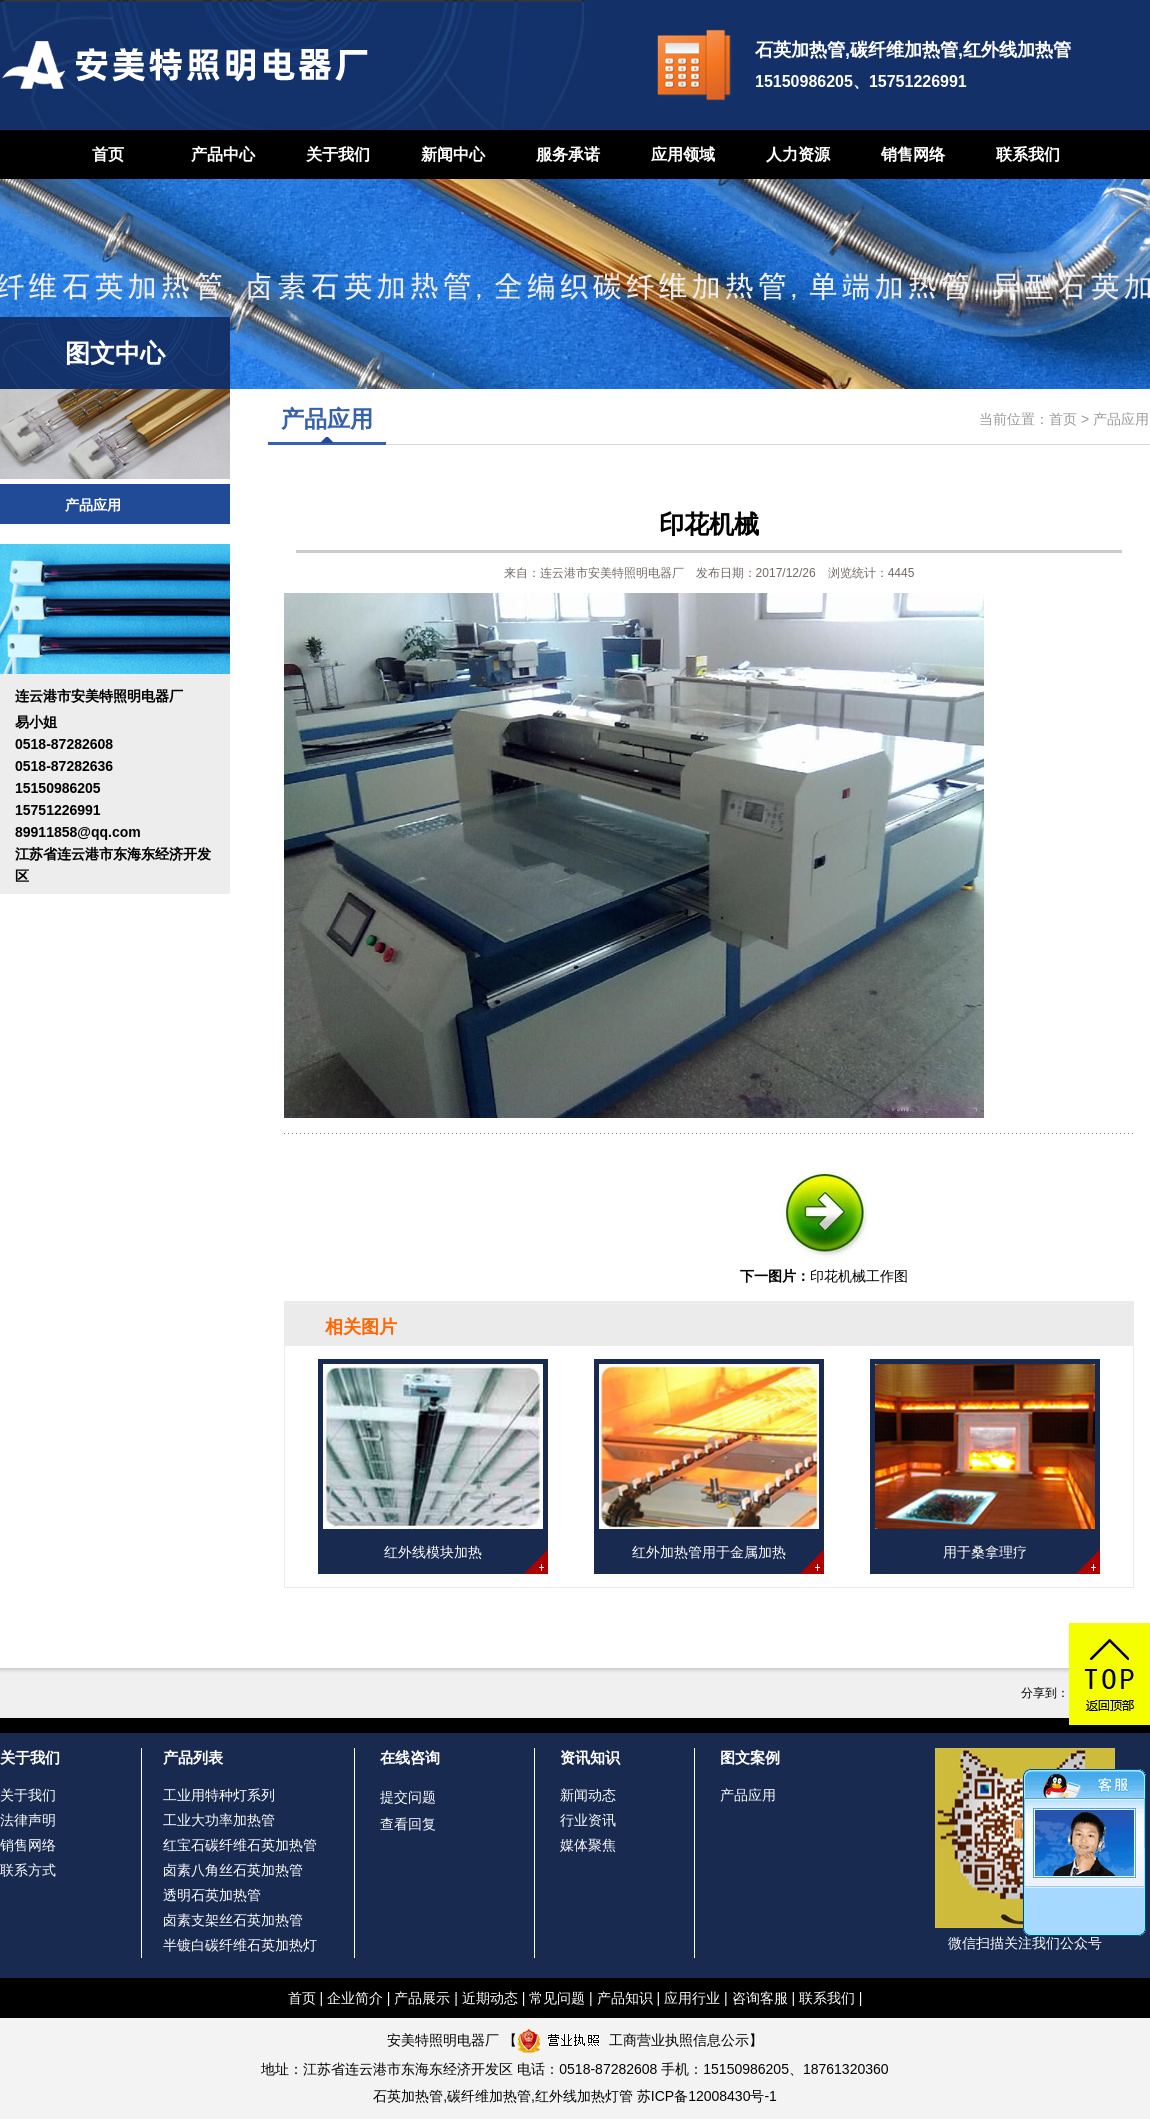 The image size is (1150, 2119). What do you see at coordinates (453, 154) in the screenshot?
I see `新闻中心` at bounding box center [453, 154].